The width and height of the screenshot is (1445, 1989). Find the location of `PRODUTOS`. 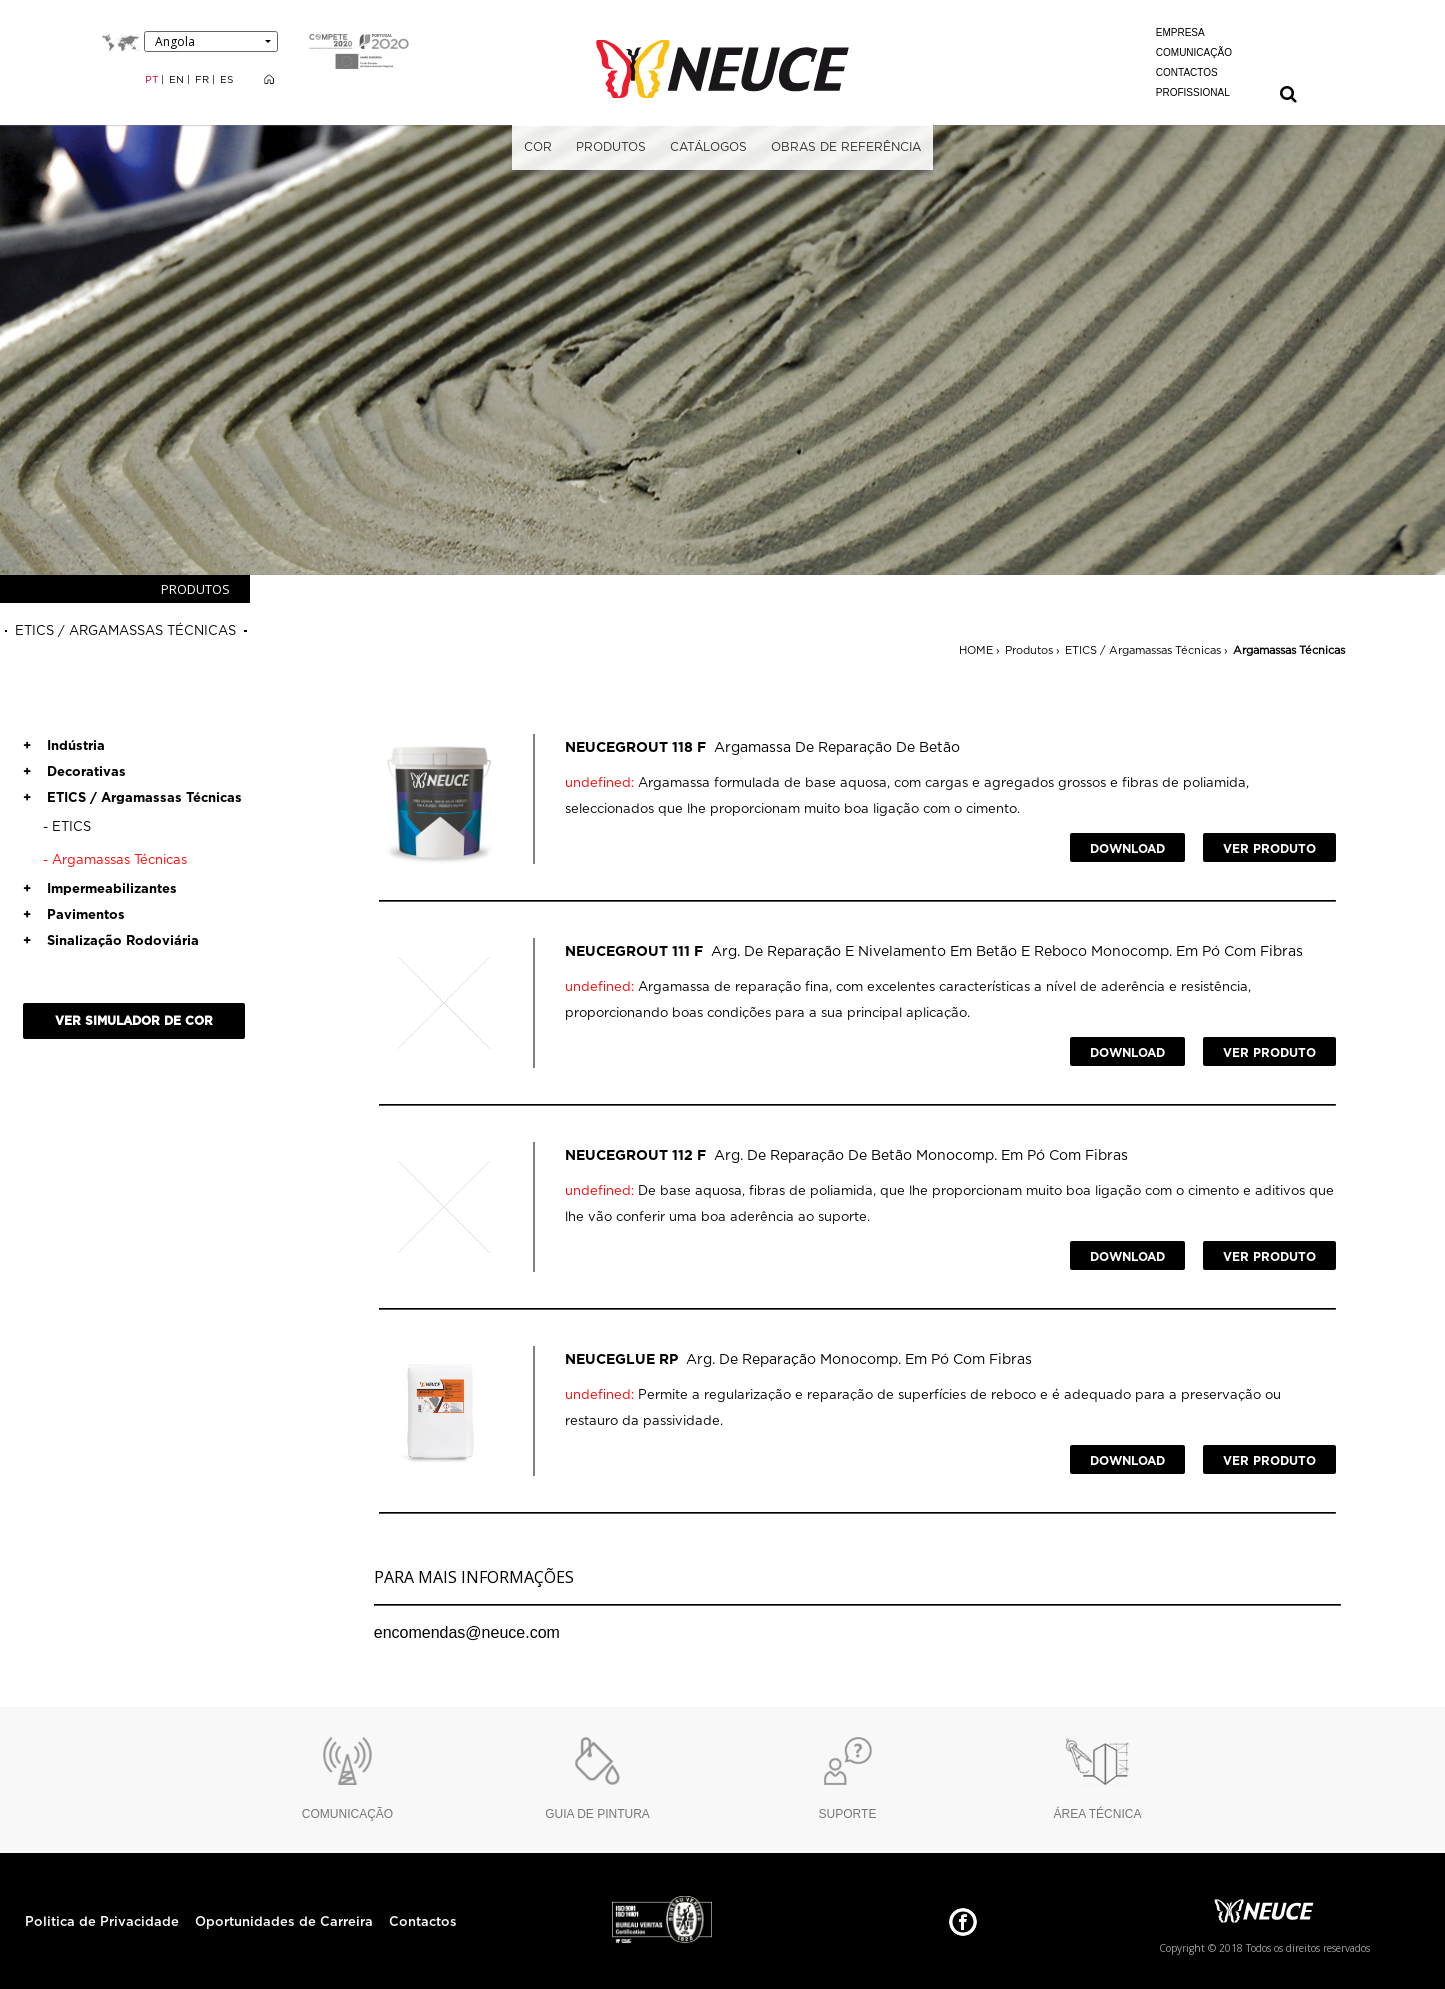

PRODUTOS is located at coordinates (611, 147).